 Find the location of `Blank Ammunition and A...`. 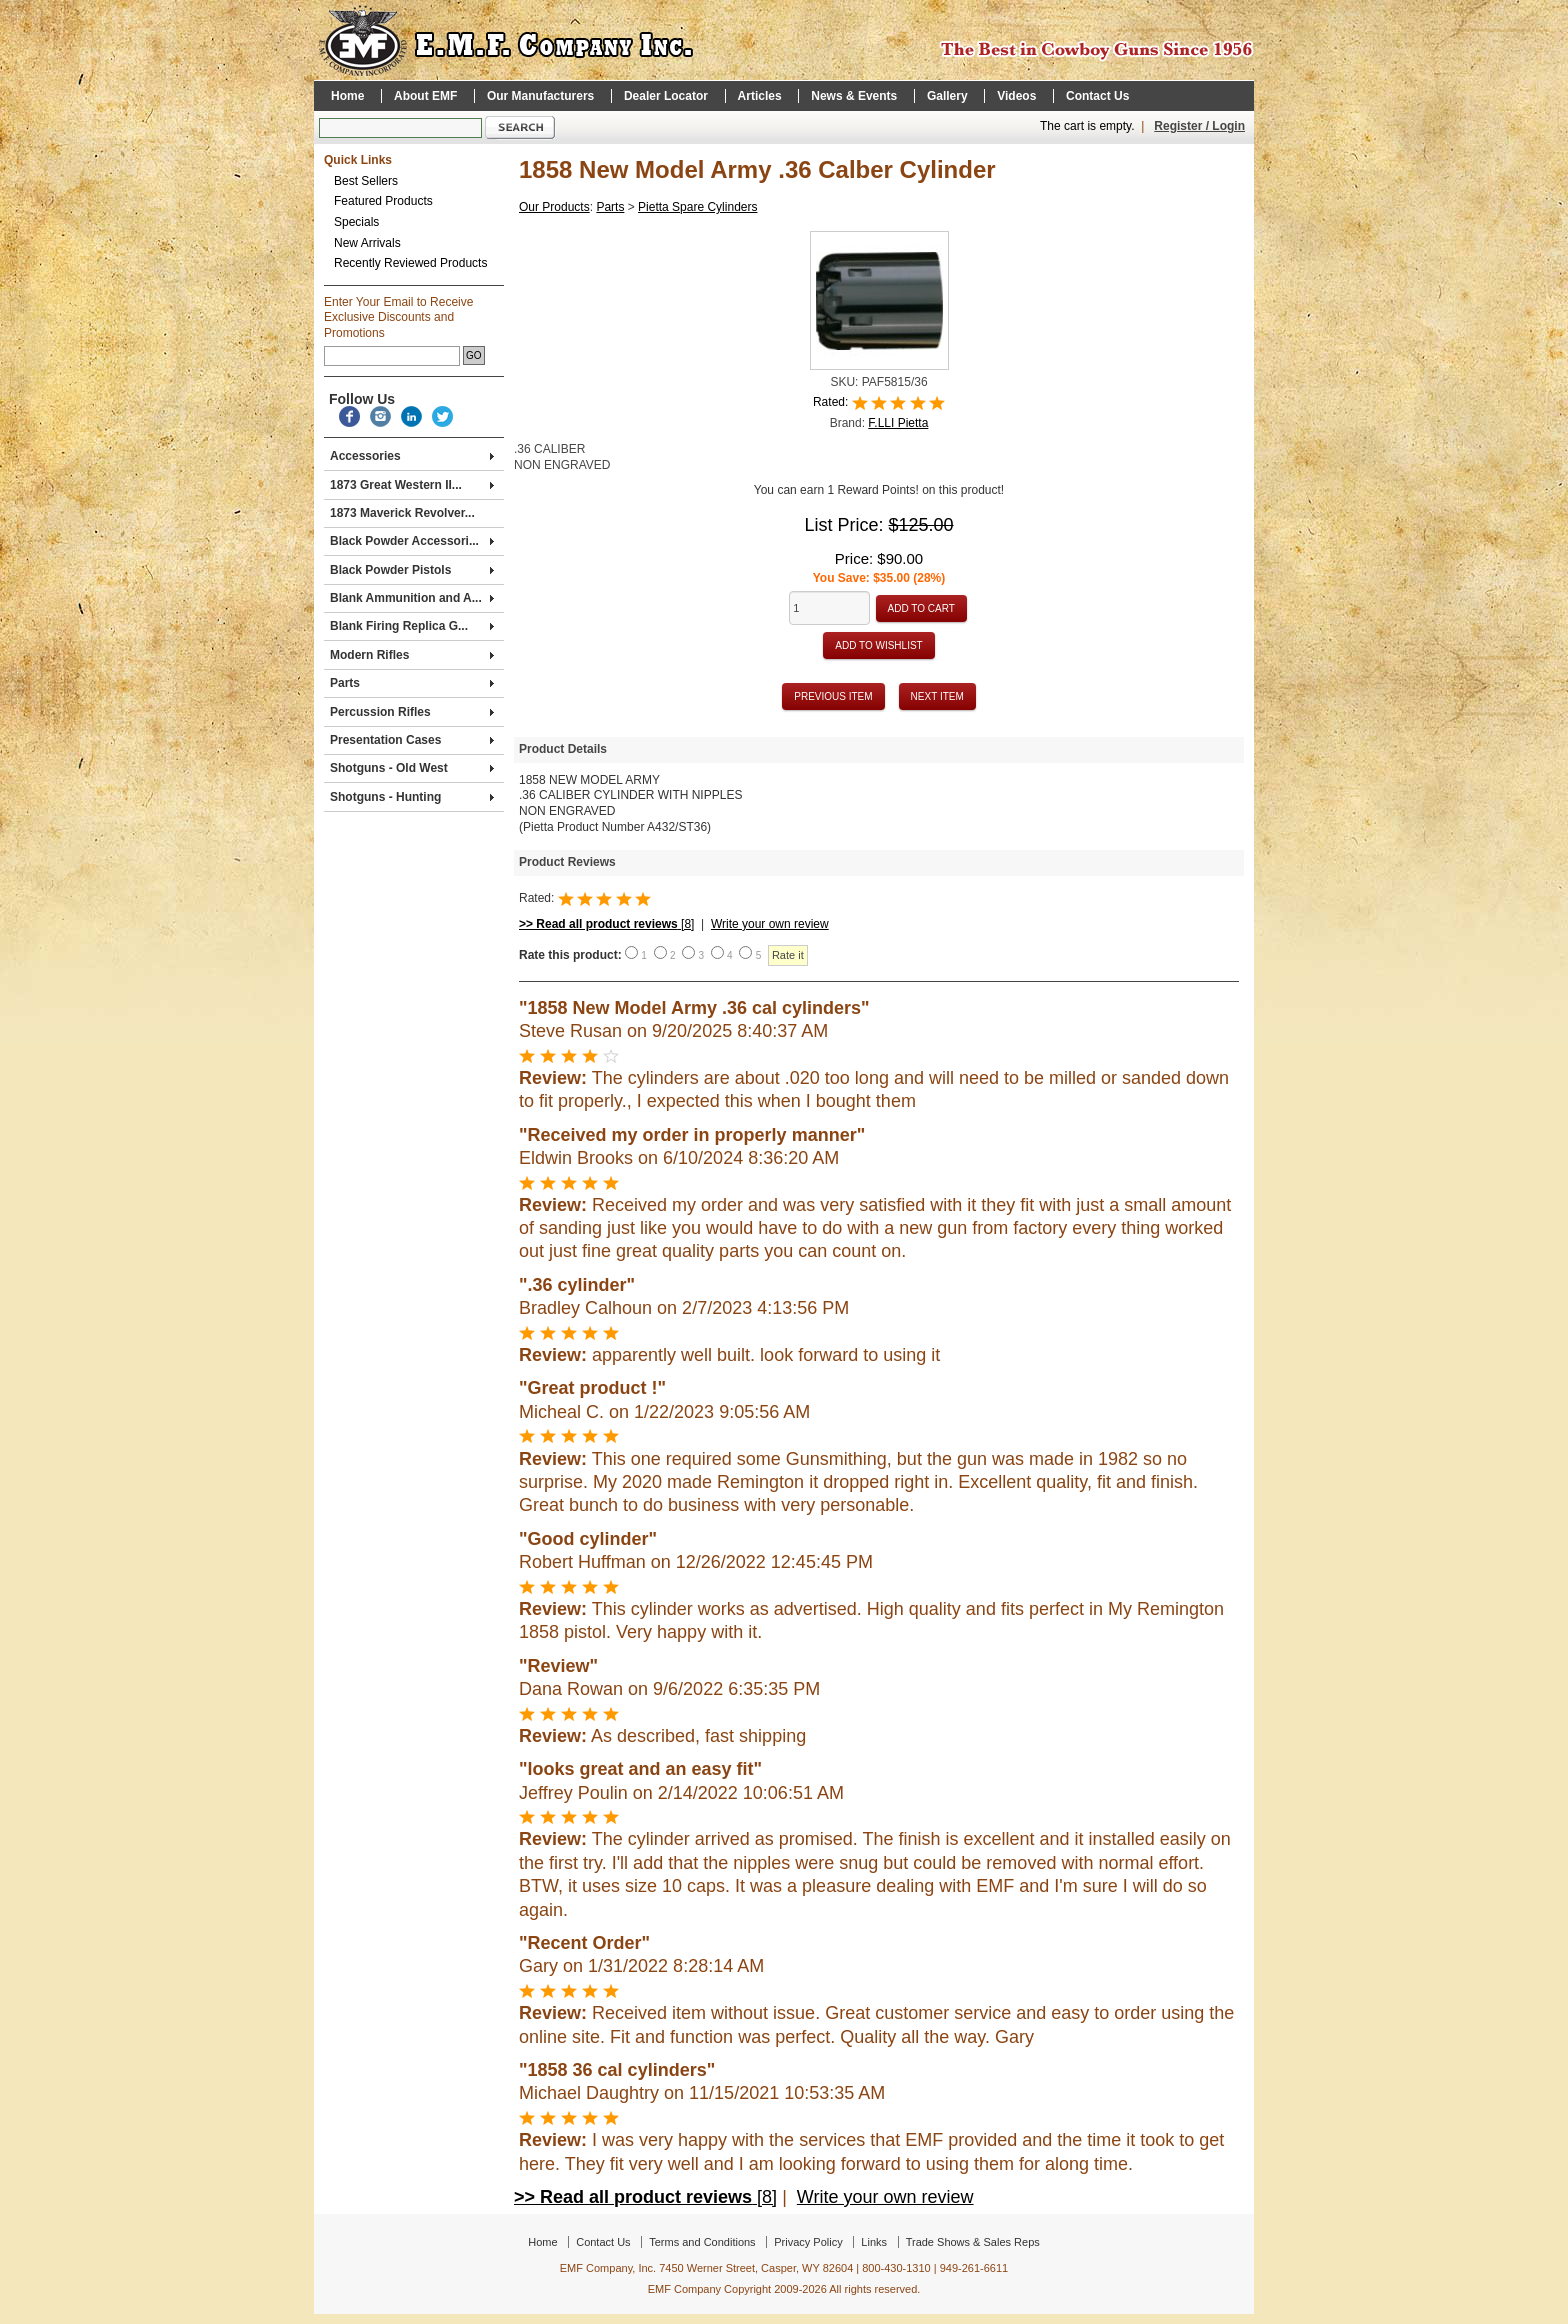

Blank Ammunition and A... is located at coordinates (412, 598).